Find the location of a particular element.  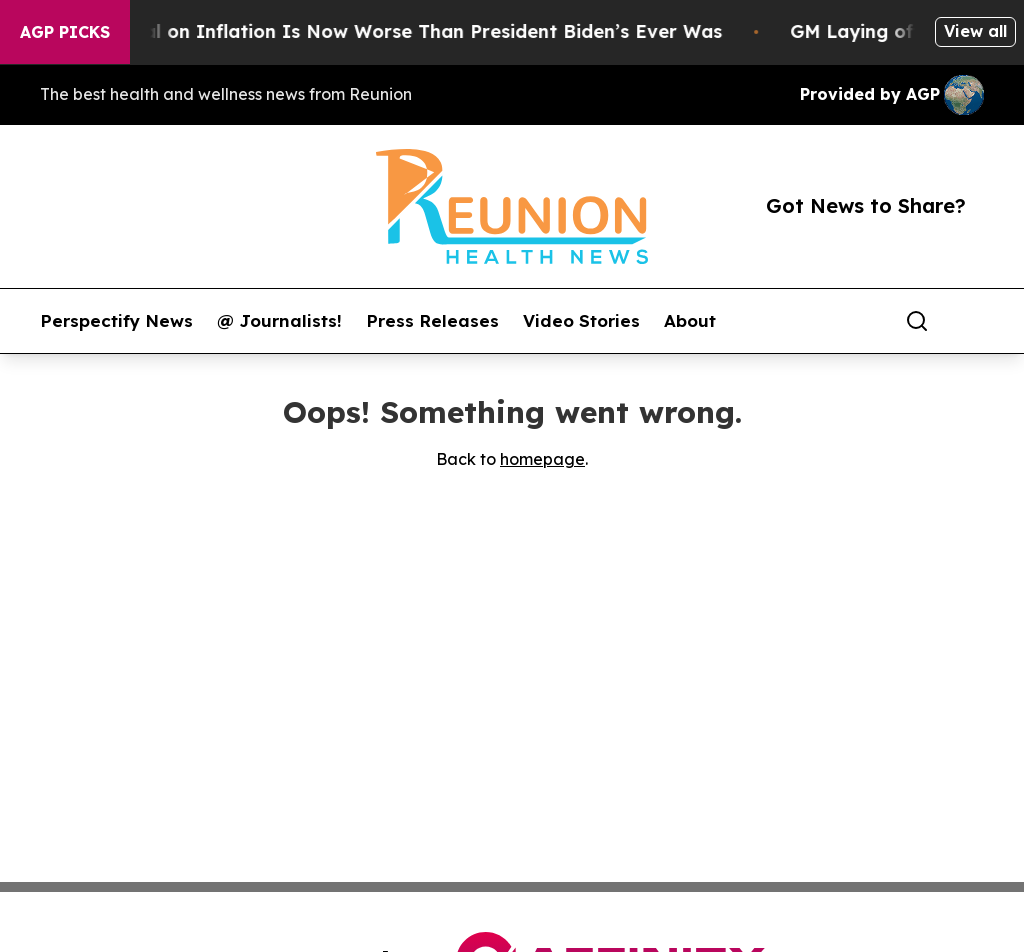

homepage is located at coordinates (542, 459).